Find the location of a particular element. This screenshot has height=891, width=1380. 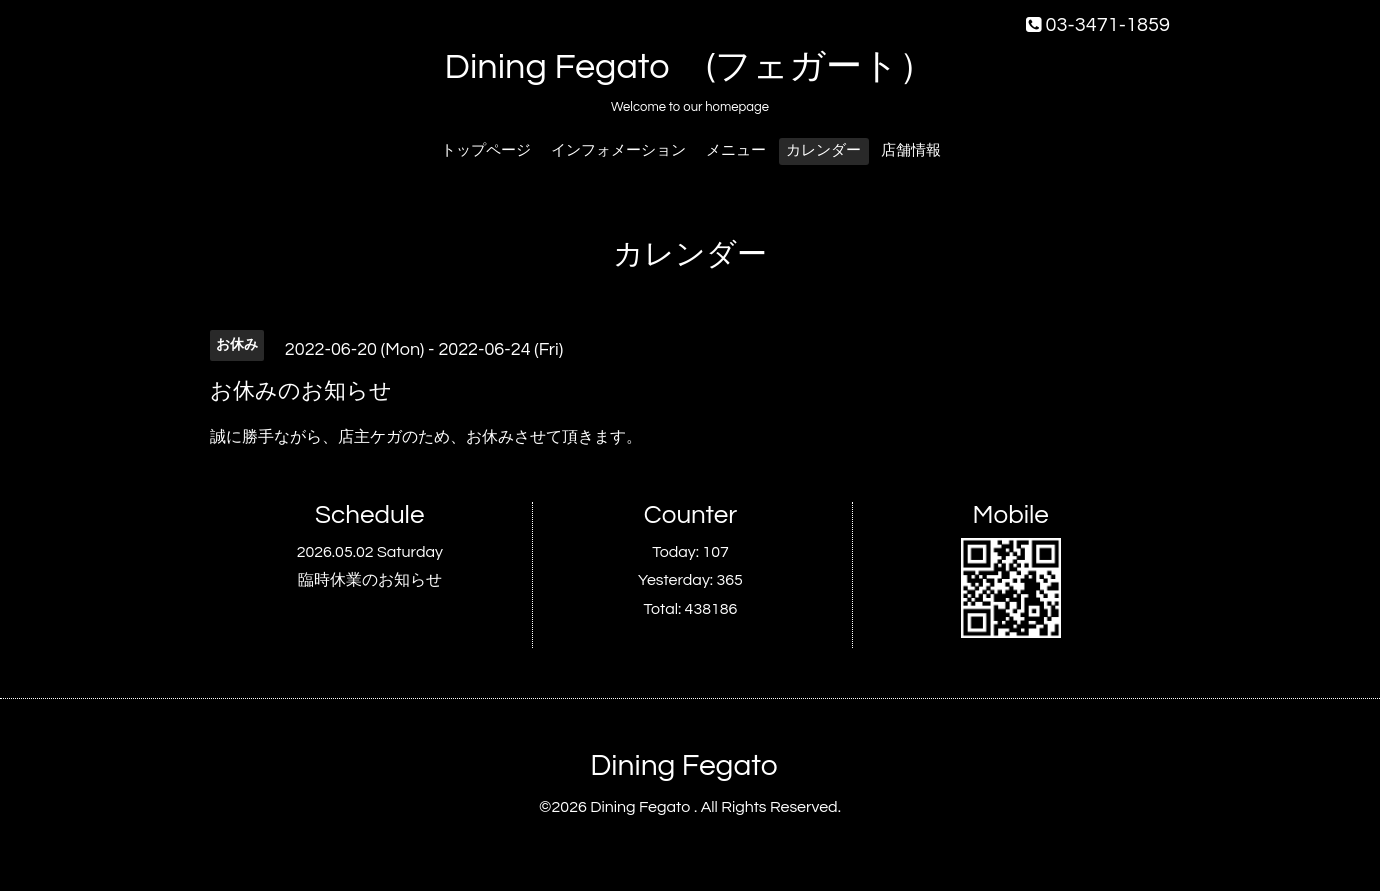

インフォメーション is located at coordinates (618, 150).